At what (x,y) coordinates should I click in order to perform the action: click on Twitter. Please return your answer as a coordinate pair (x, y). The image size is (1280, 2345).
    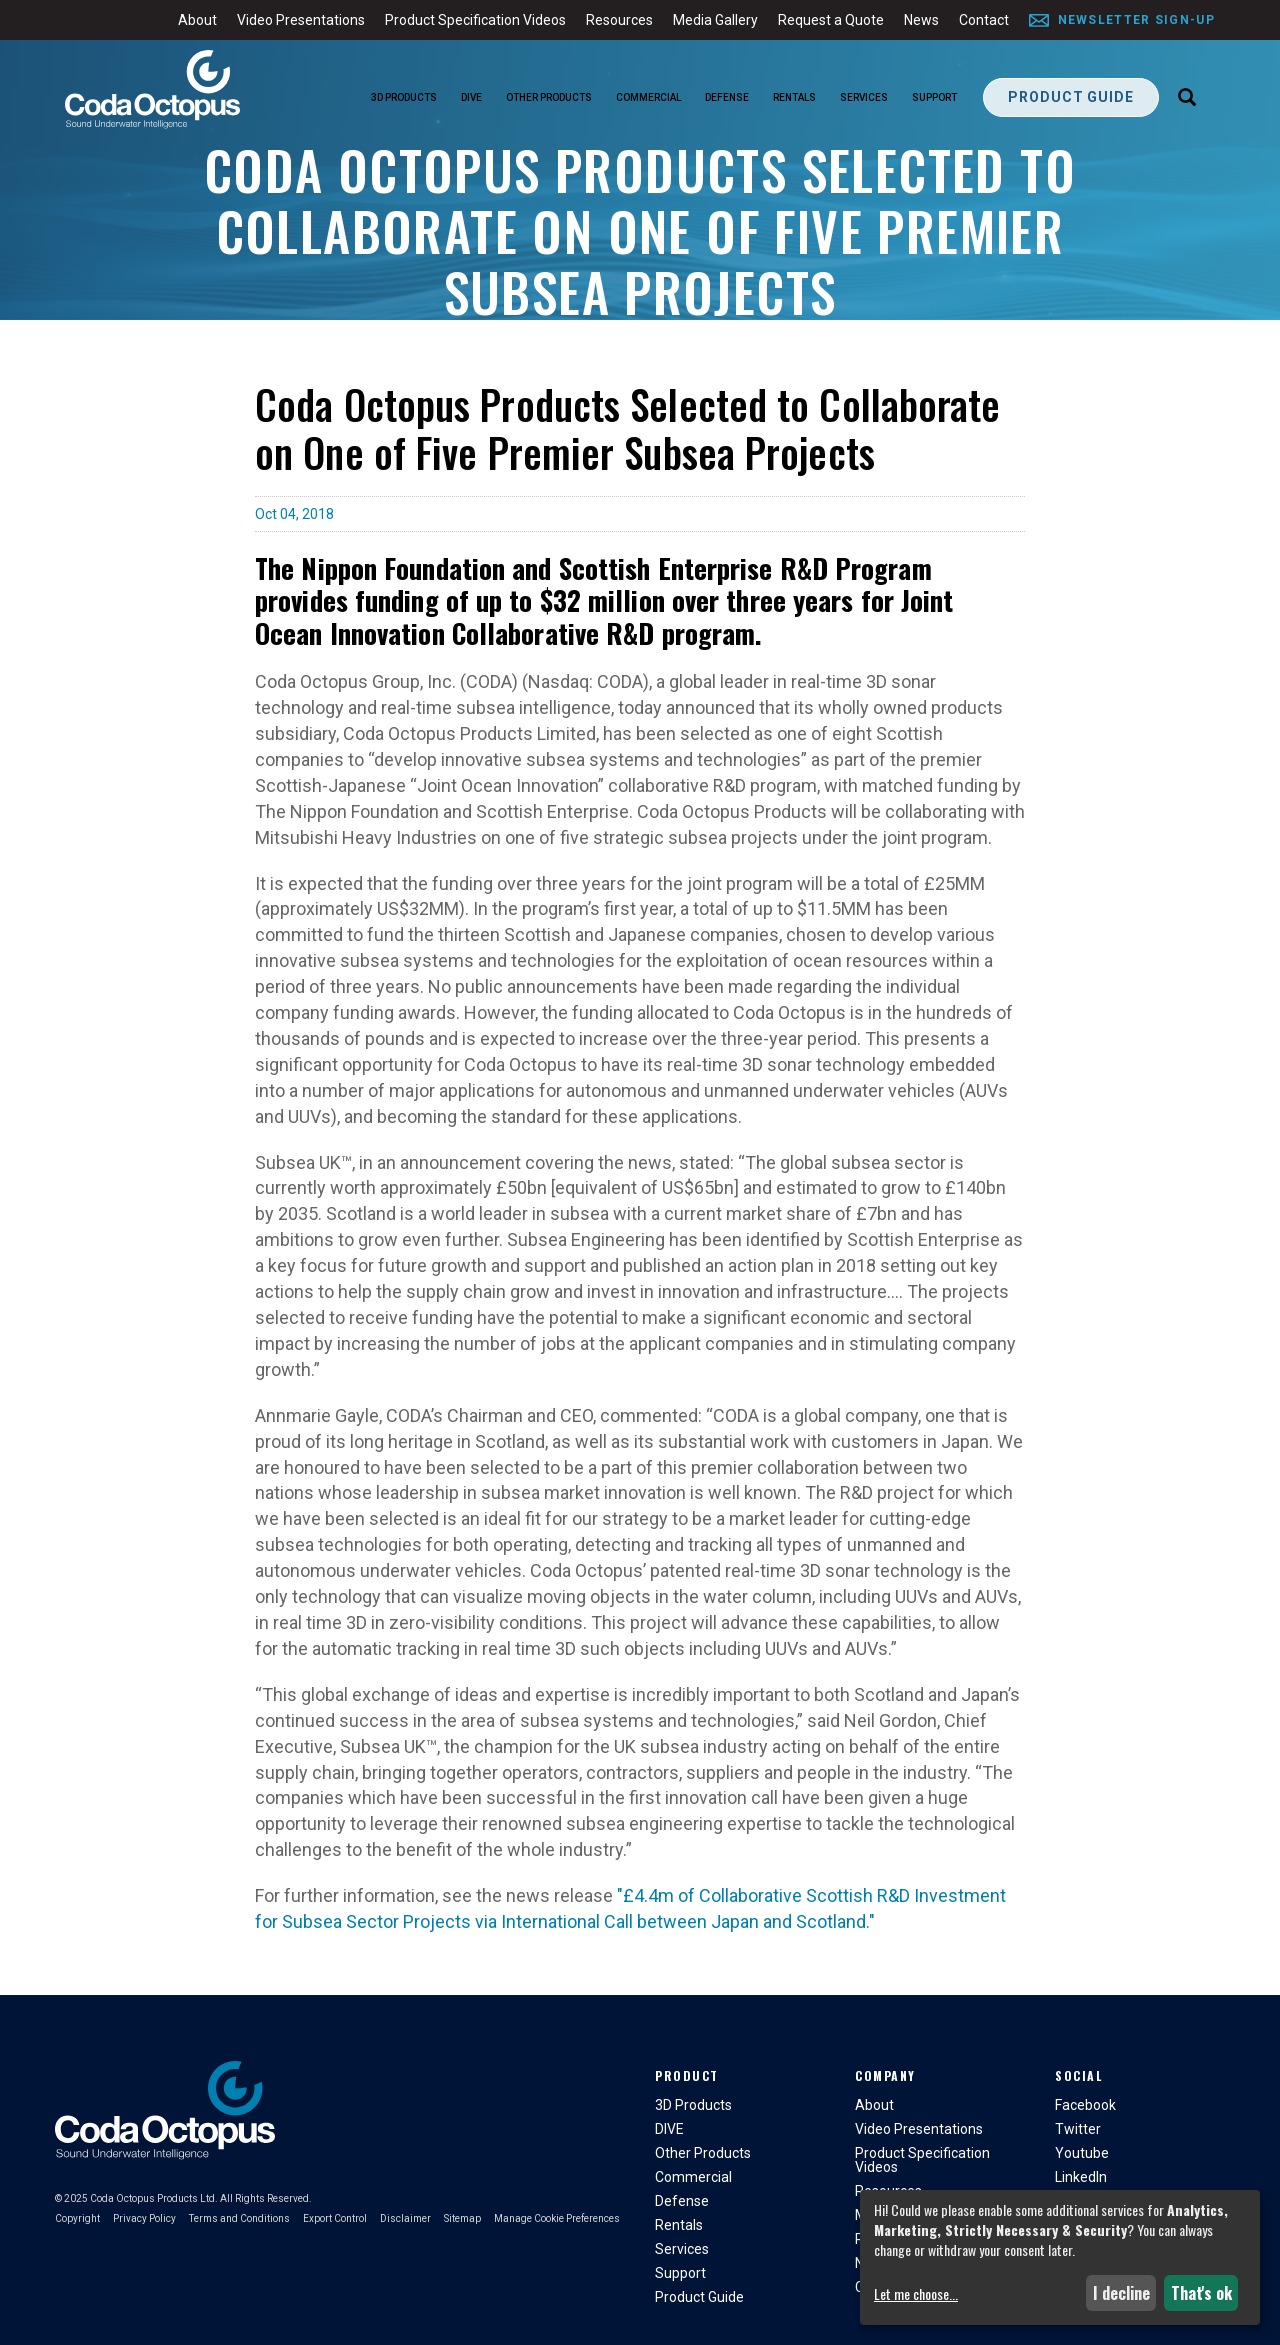
    Looking at the image, I should click on (1078, 2129).